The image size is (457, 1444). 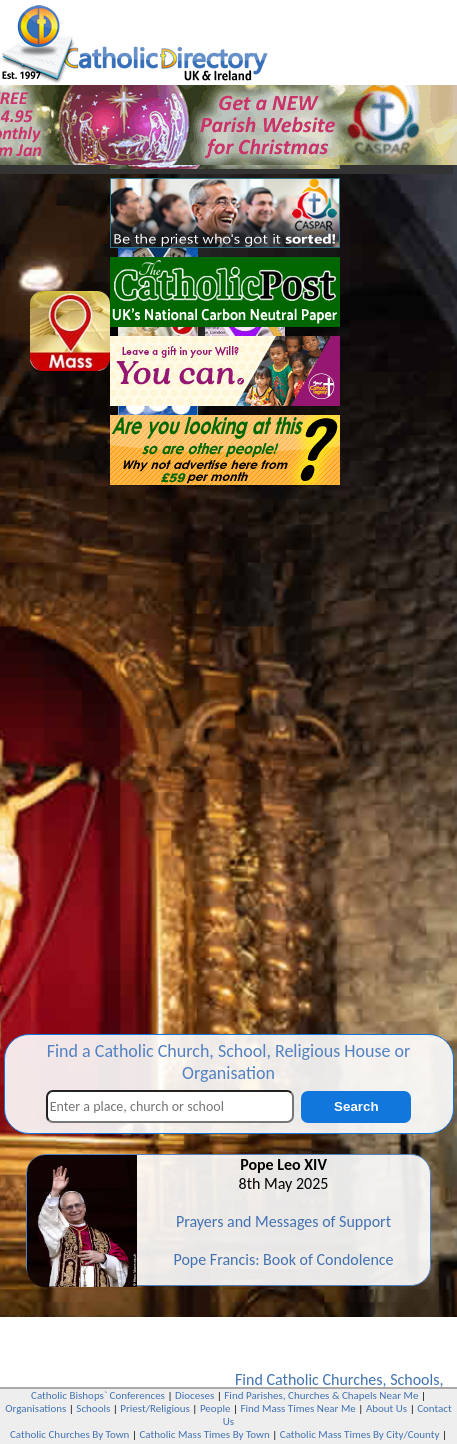 I want to click on Catholic Mass Times By City/County, so click(x=360, y=1434).